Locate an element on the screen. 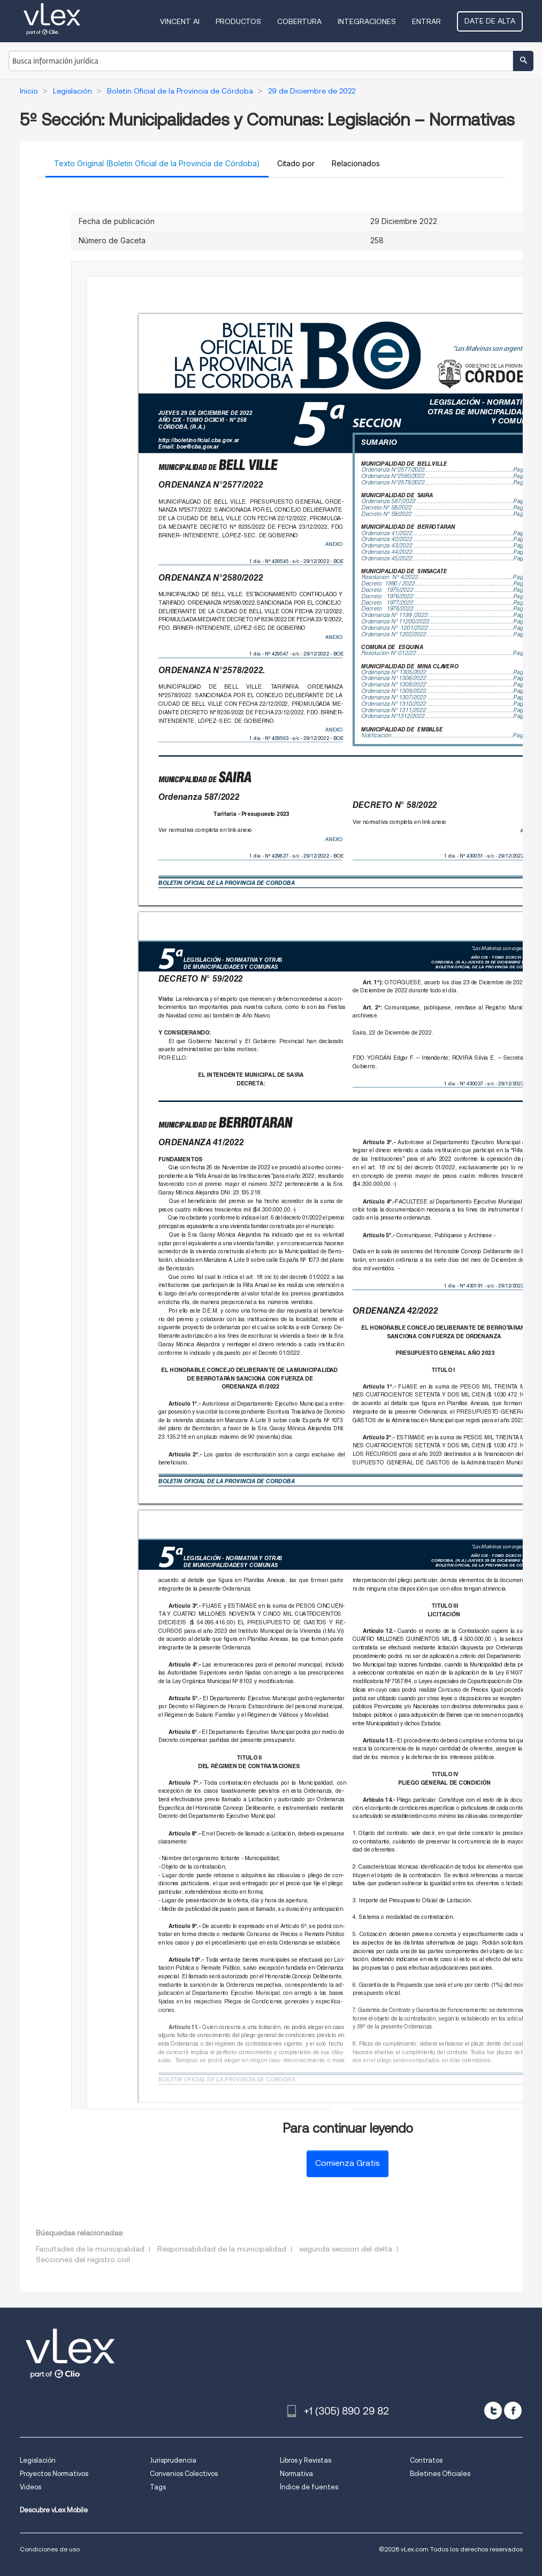  Integraciones is located at coordinates (367, 21).